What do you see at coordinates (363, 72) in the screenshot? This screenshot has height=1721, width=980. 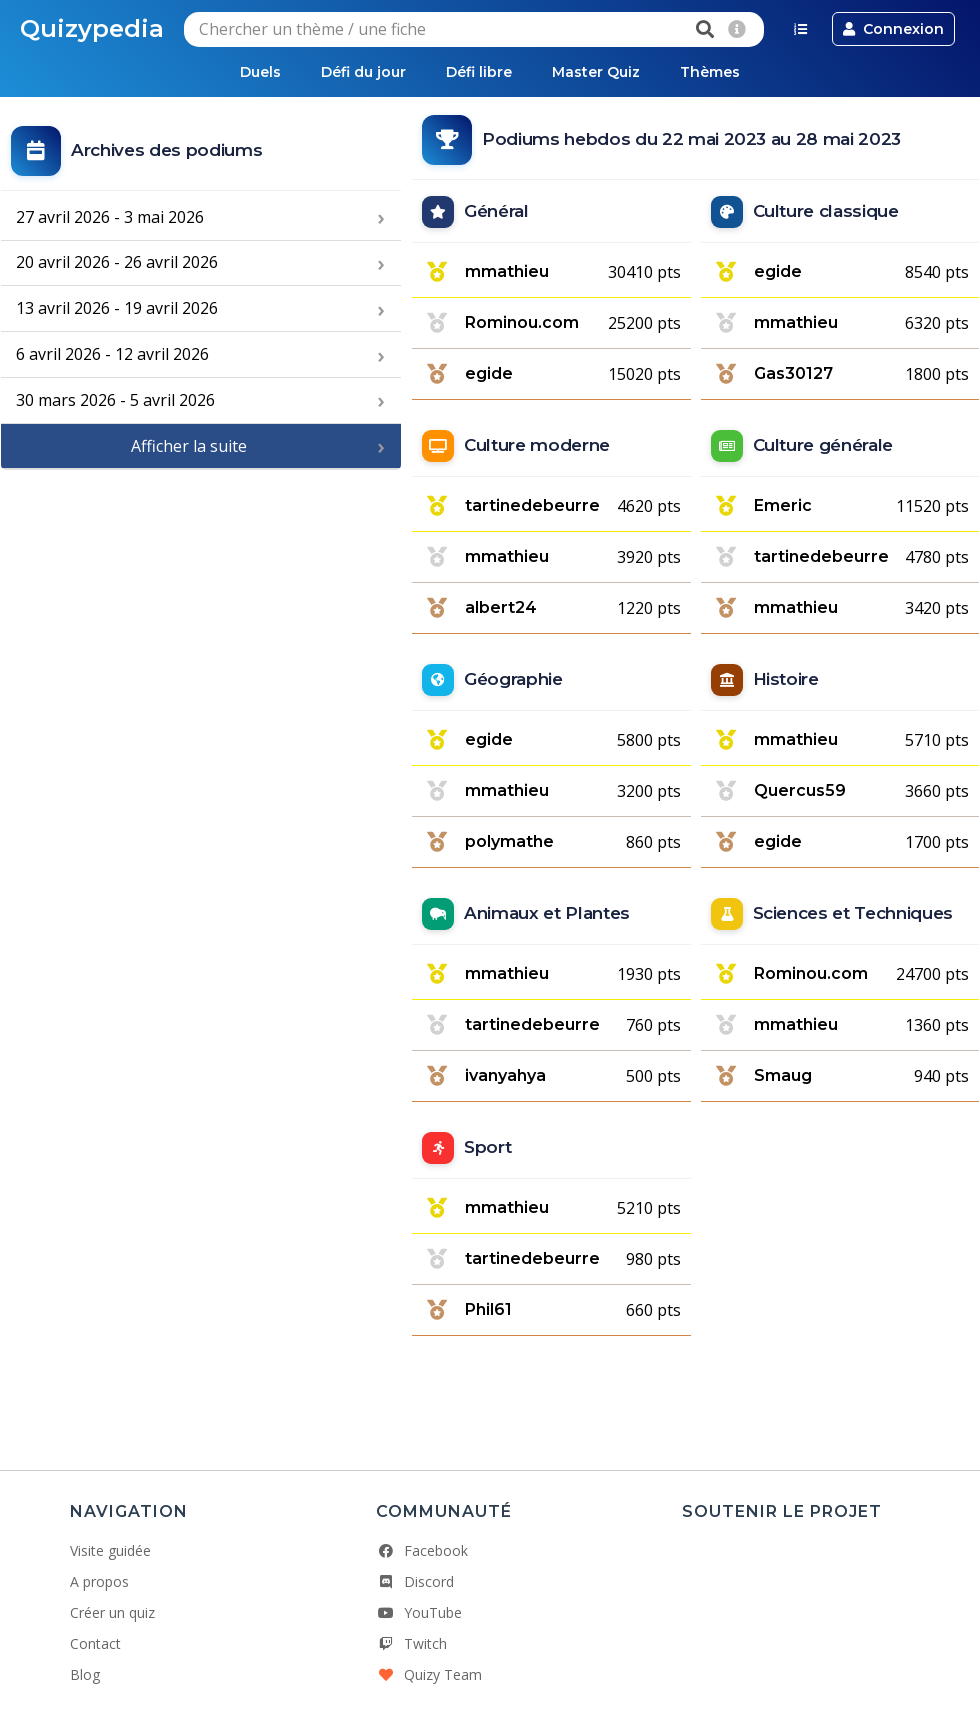 I see `Défi du jour` at bounding box center [363, 72].